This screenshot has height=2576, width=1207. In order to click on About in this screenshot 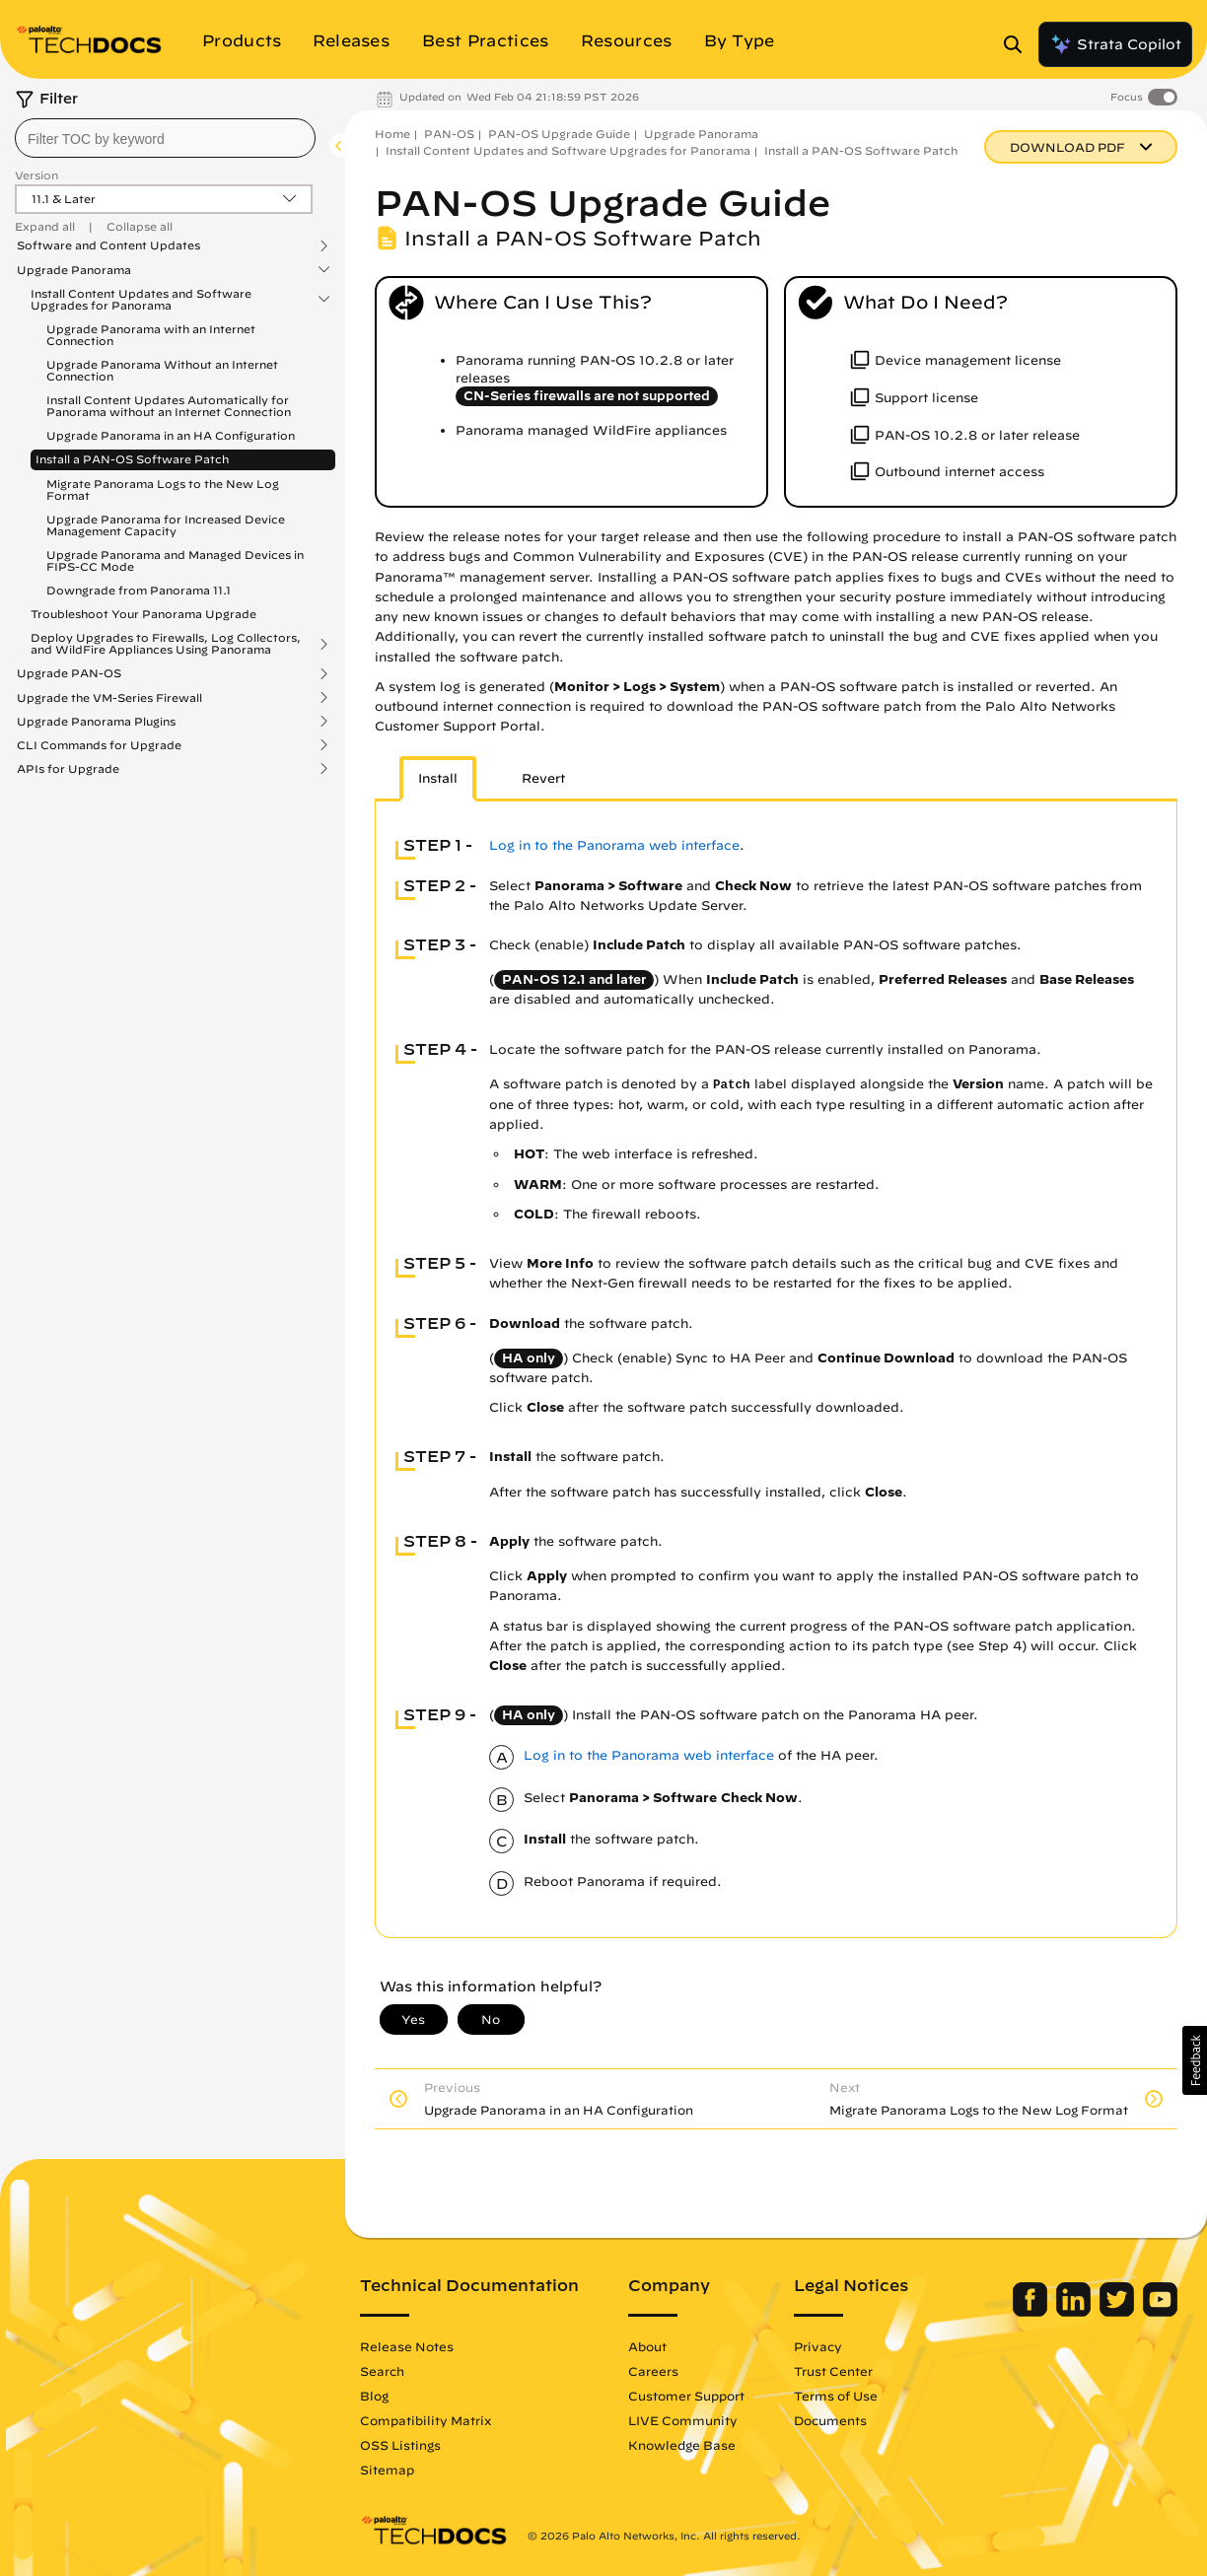, I will do `click(647, 2346)`.